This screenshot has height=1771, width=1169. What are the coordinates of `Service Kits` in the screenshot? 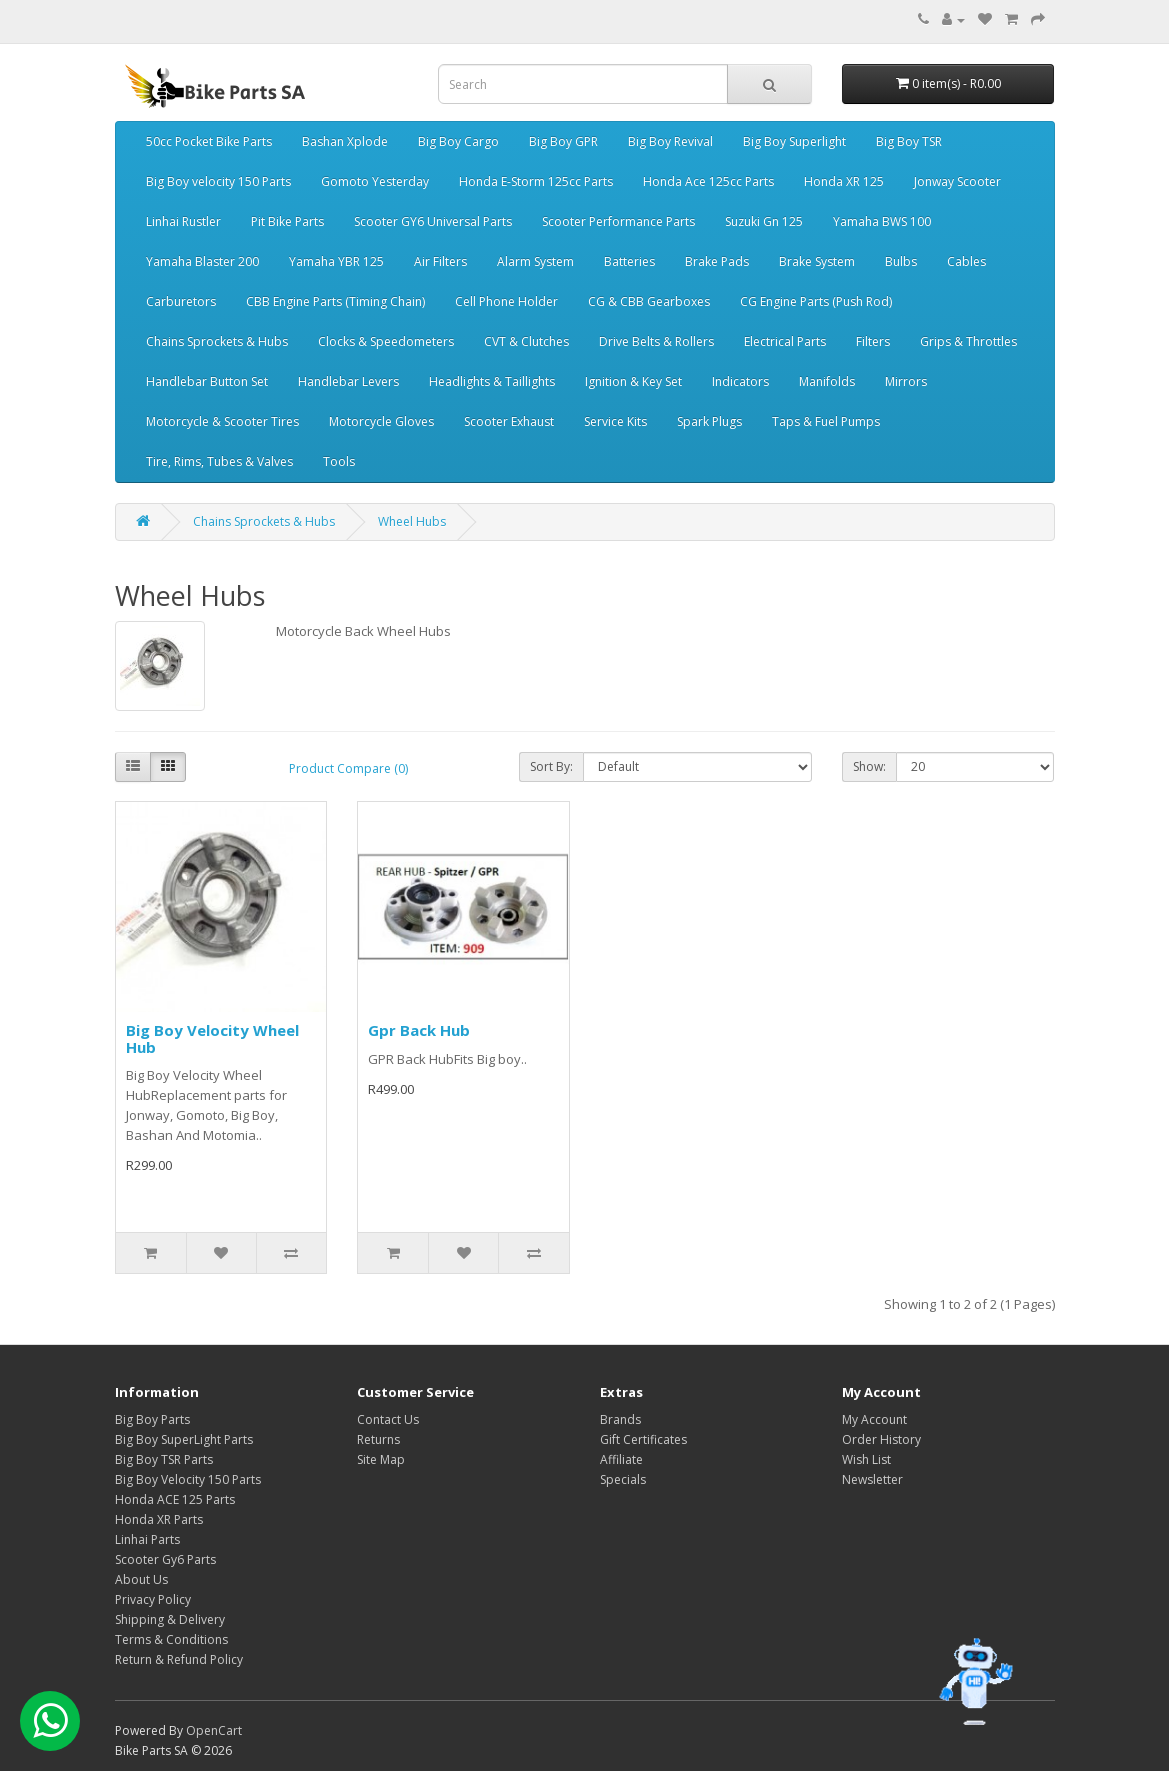 It's located at (615, 421).